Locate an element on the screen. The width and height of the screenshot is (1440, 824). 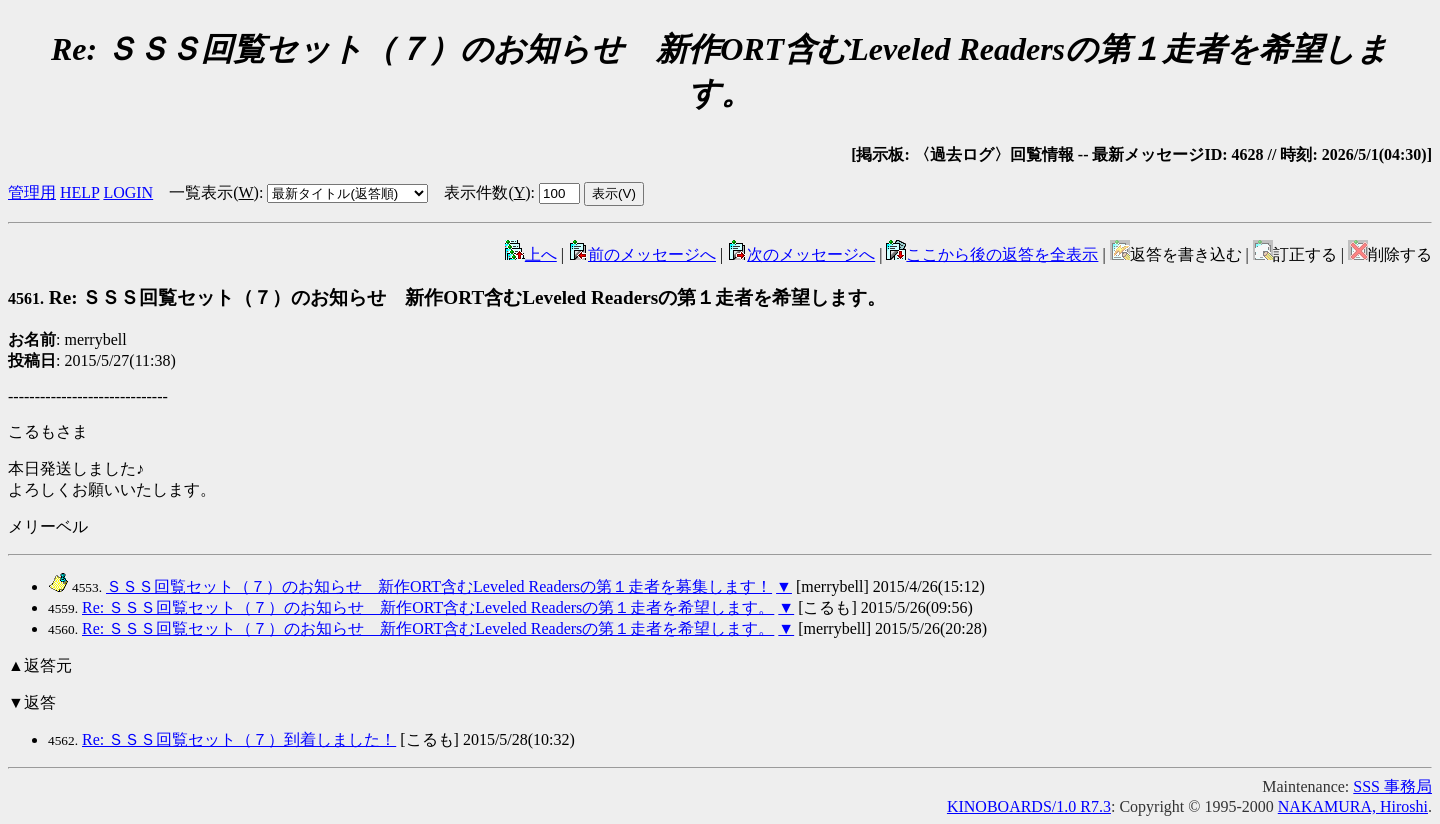
表示件数() is located at coordinates (487, 192).